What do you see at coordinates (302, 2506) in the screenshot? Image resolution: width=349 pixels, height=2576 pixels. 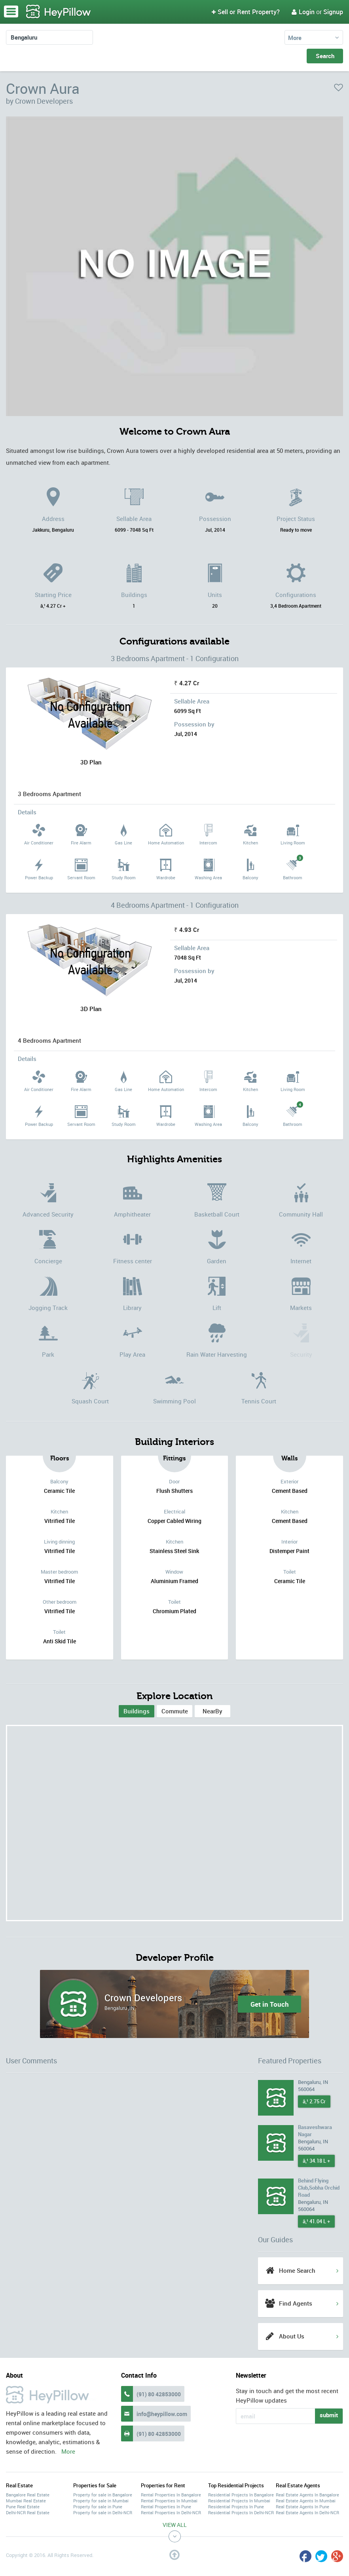 I see `Real Estate Agents In Pune` at bounding box center [302, 2506].